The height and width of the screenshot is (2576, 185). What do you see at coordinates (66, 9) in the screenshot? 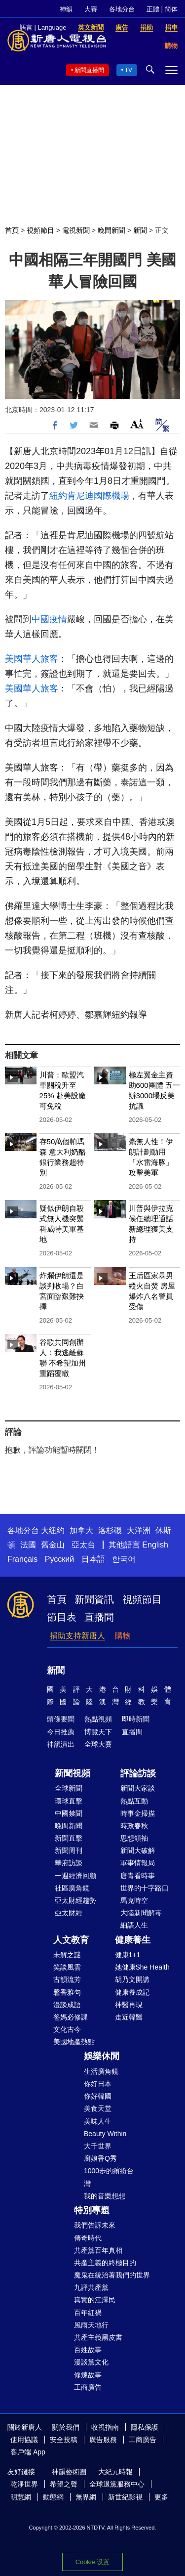
I see `神韻` at bounding box center [66, 9].